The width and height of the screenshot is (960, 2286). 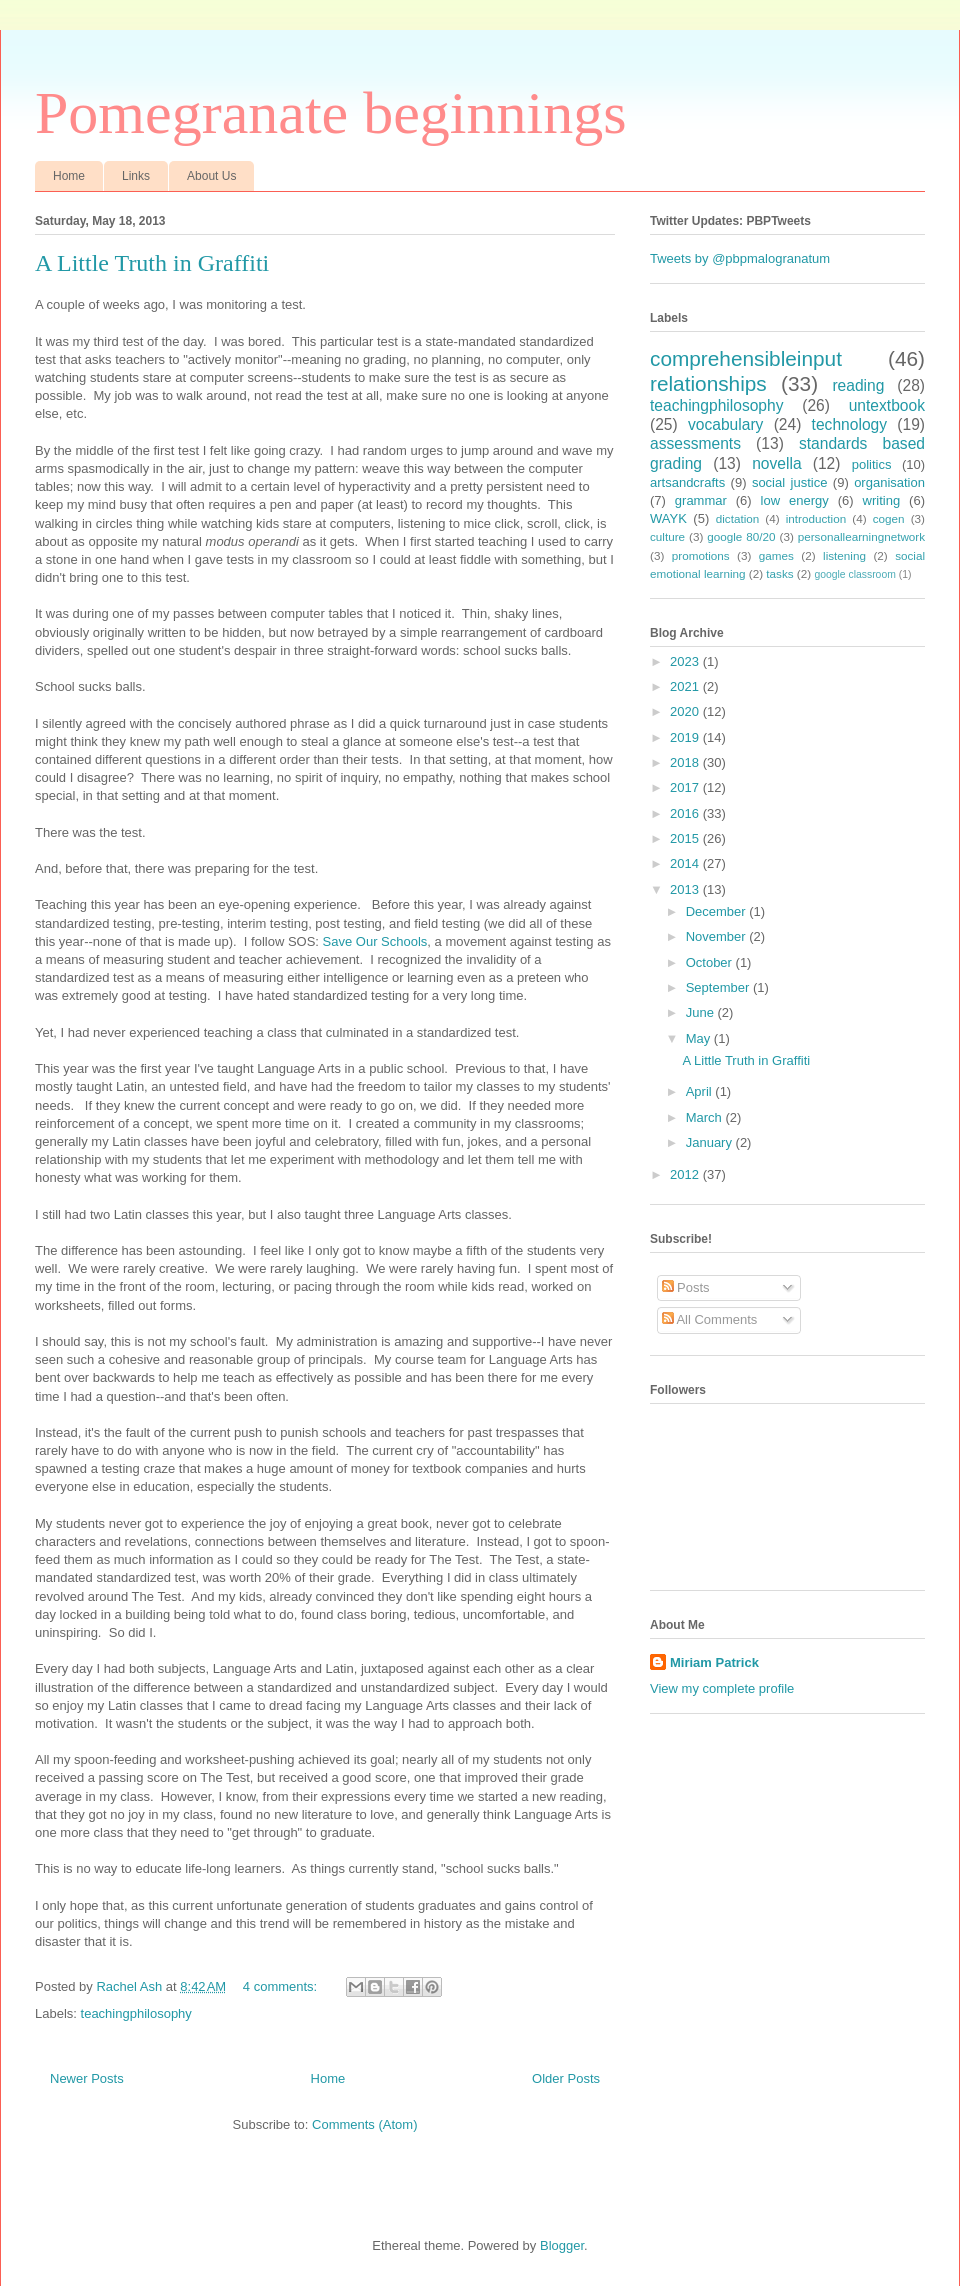 I want to click on WAYK, so click(x=668, y=518).